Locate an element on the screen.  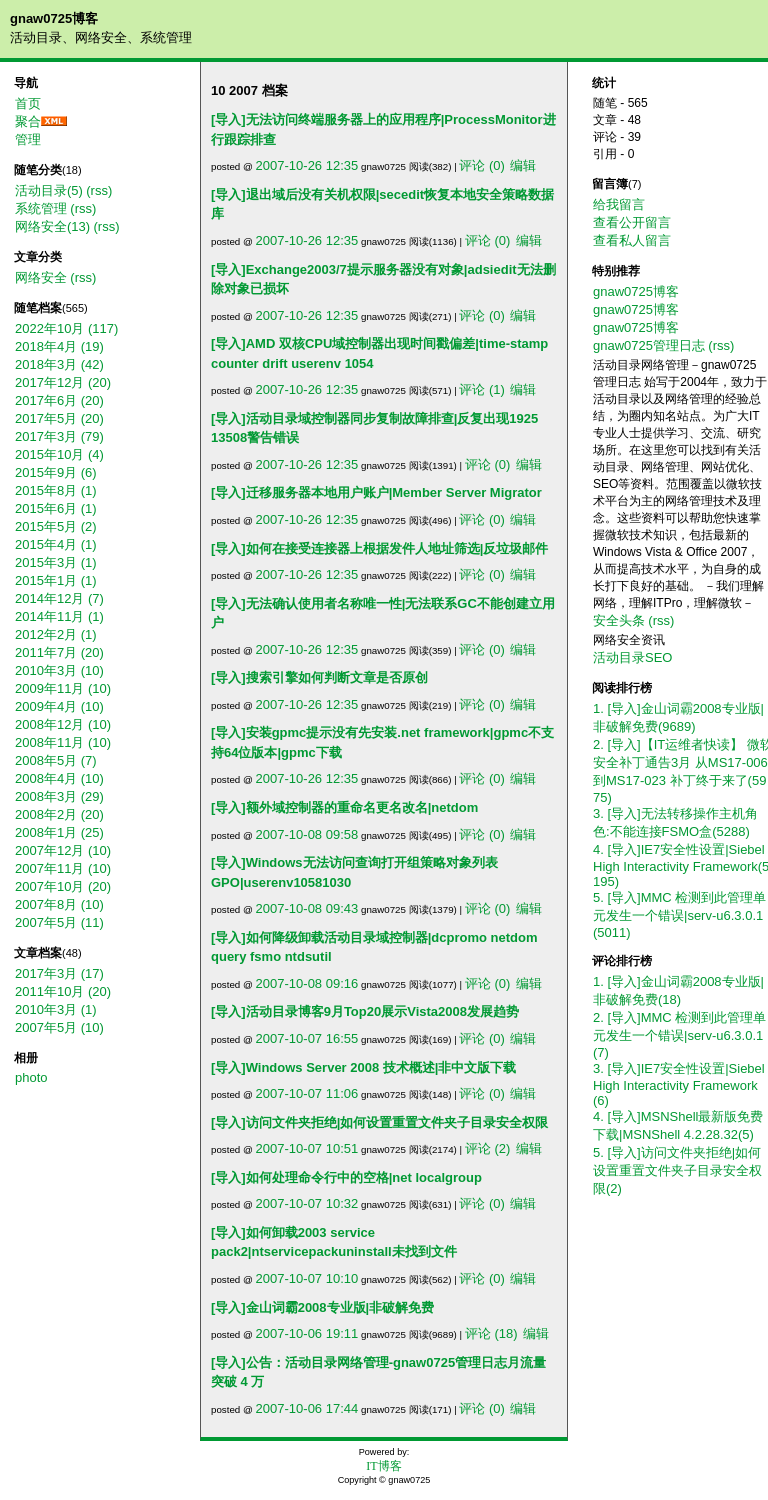
2017年3月 (17) is located at coordinates (59, 973).